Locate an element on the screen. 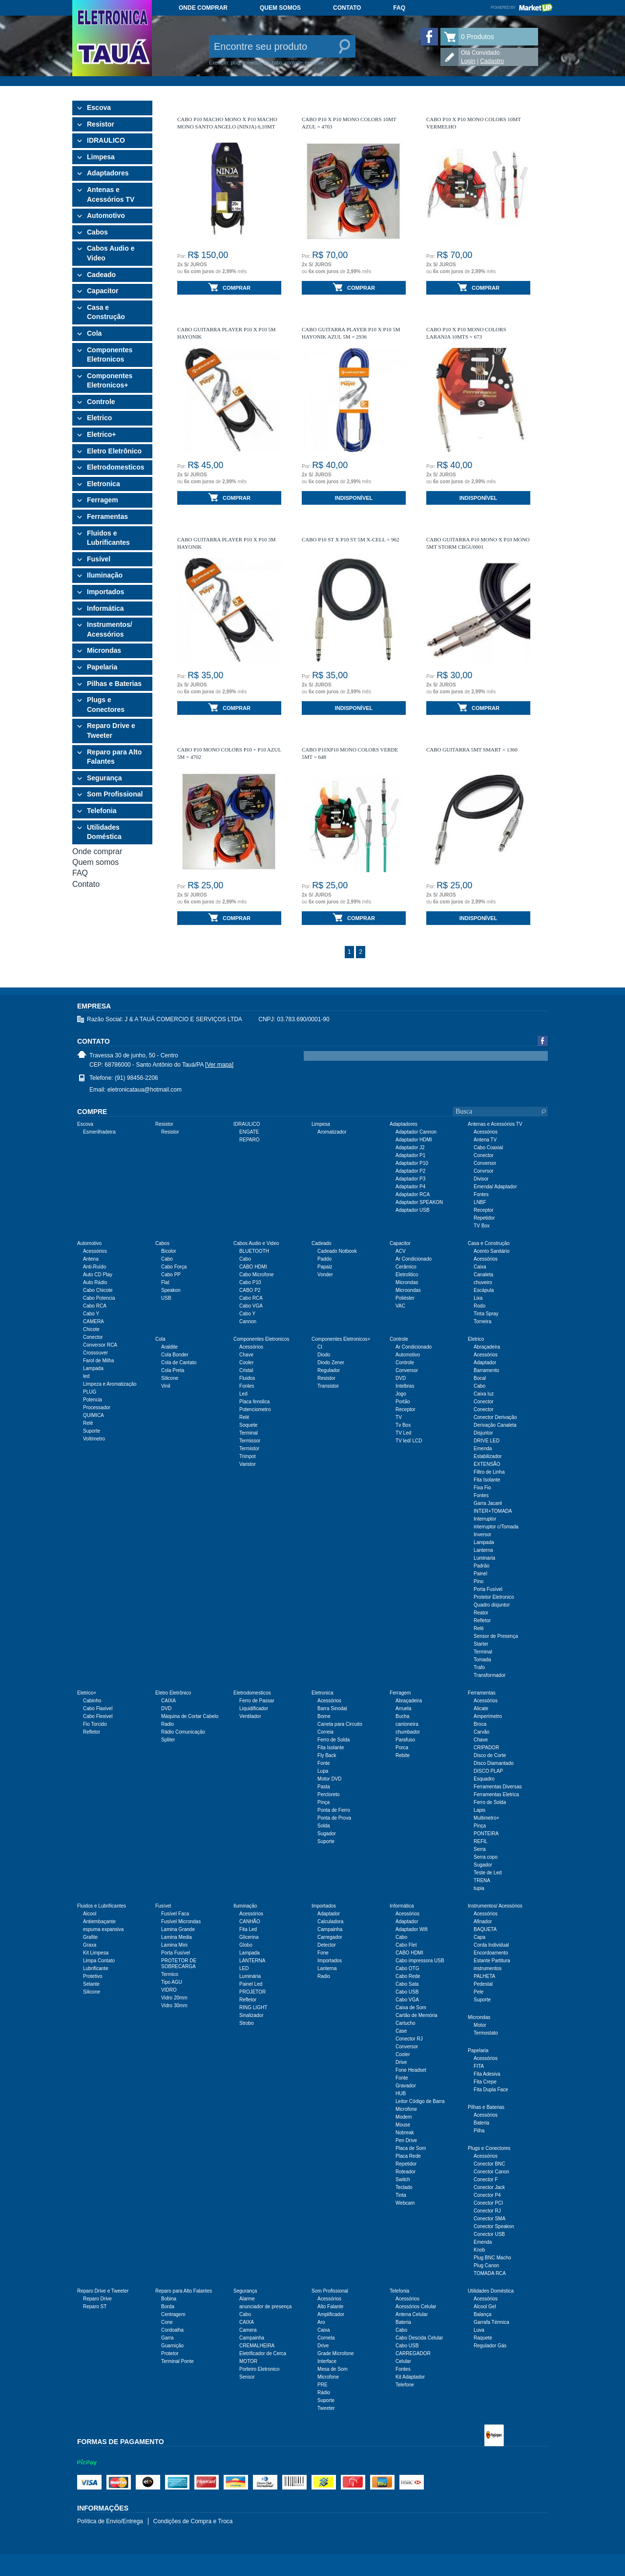  Voltímetro is located at coordinates (94, 1438).